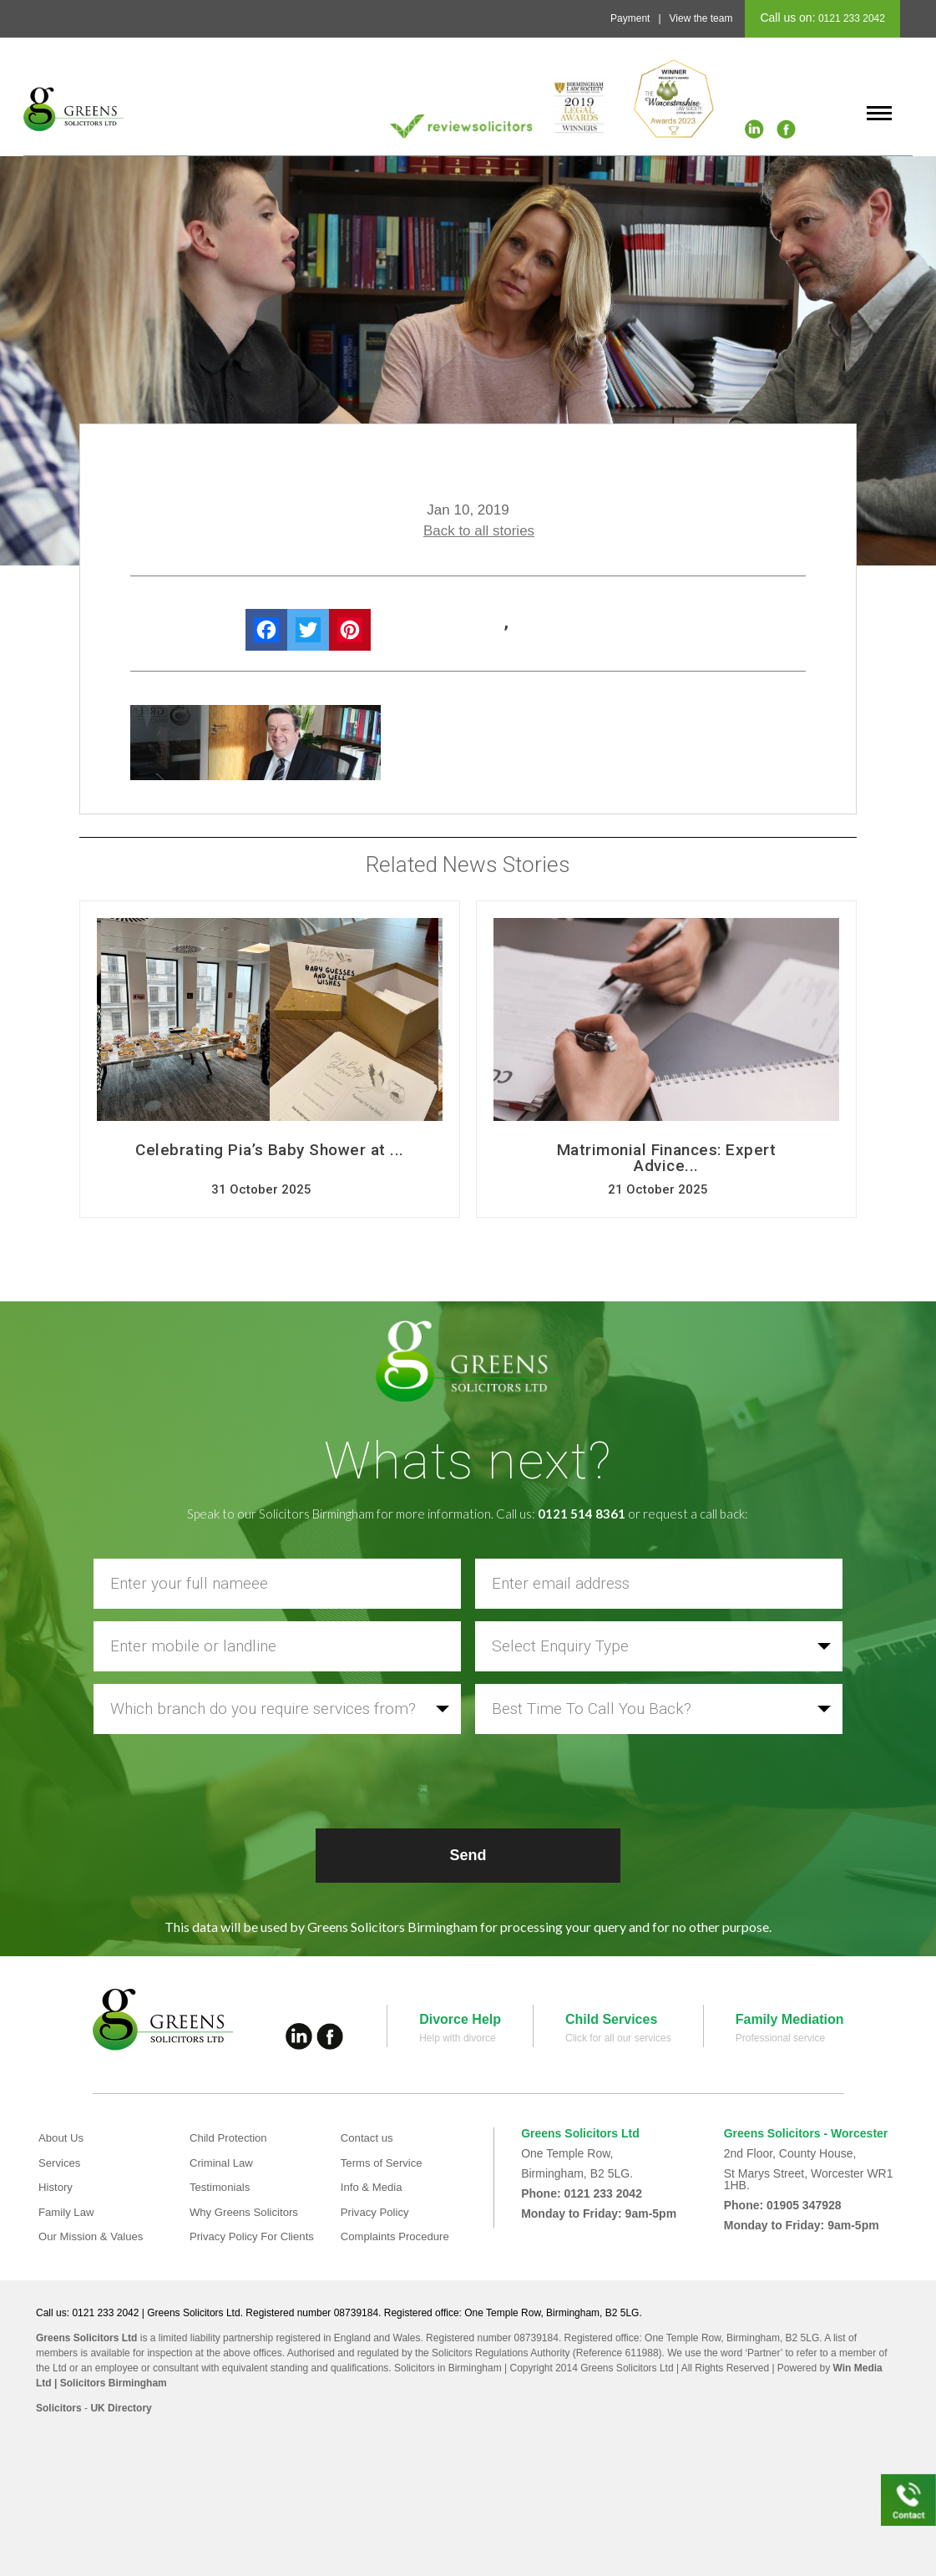 The image size is (936, 2576). Describe the element at coordinates (374, 2186) in the screenshot. I see `Info & Media` at that location.